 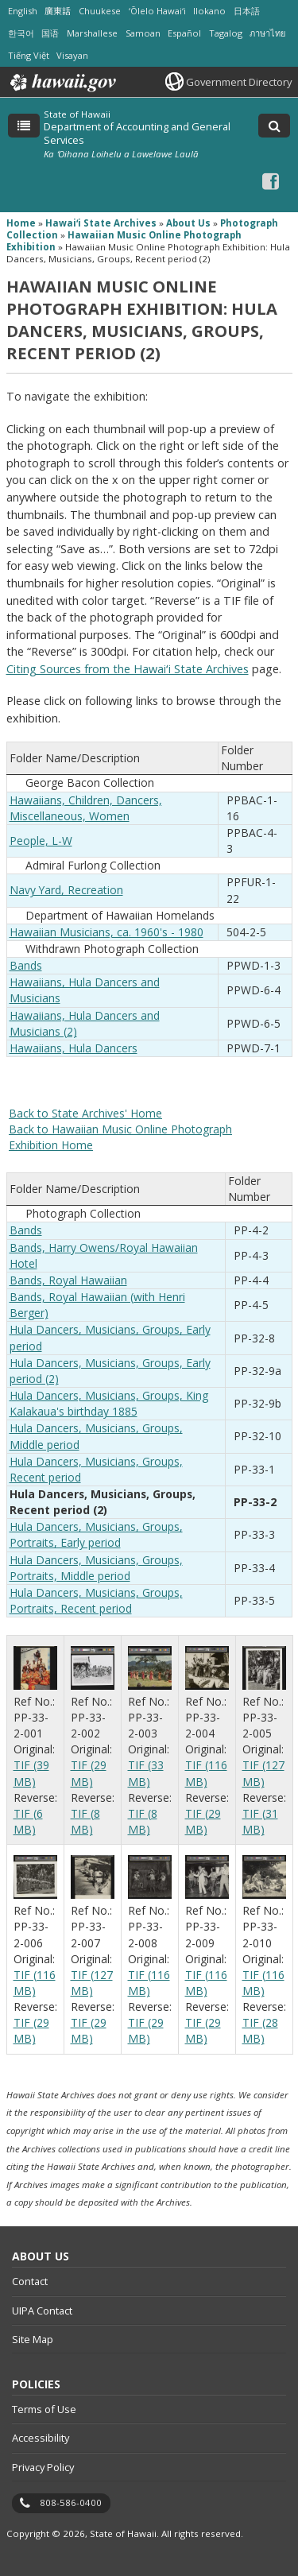 What do you see at coordinates (28, 1821) in the screenshot?
I see `TIF (6 MB)` at bounding box center [28, 1821].